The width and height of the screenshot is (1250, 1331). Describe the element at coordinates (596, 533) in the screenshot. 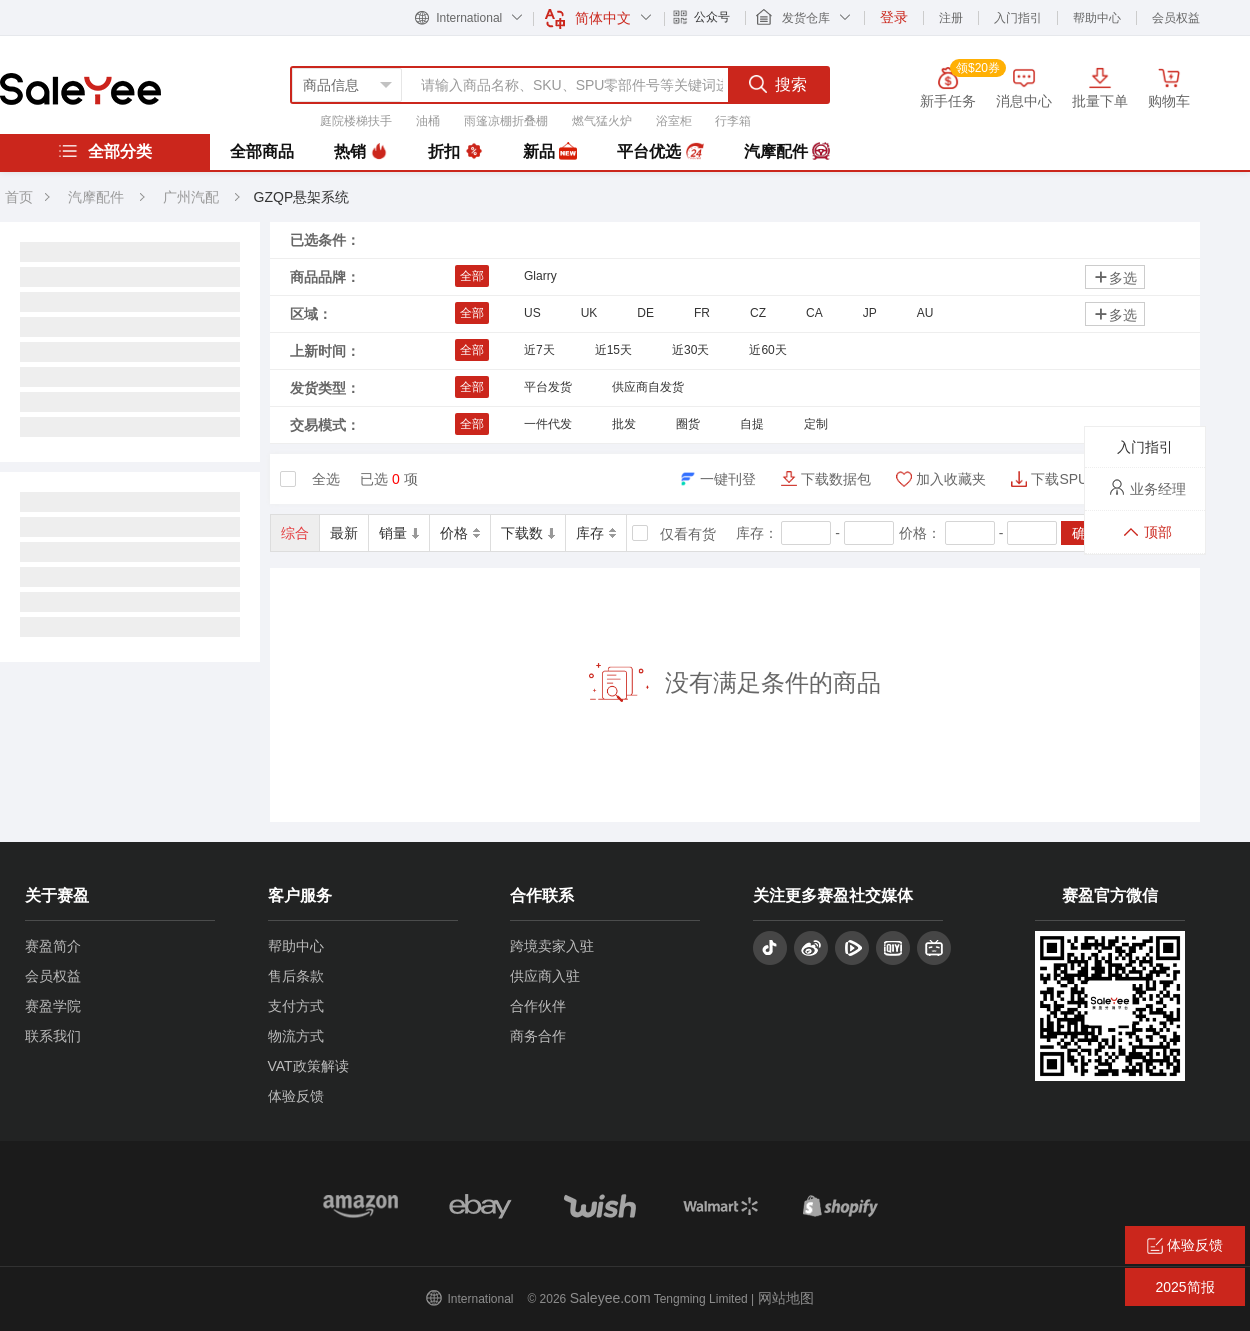

I see `库存` at that location.